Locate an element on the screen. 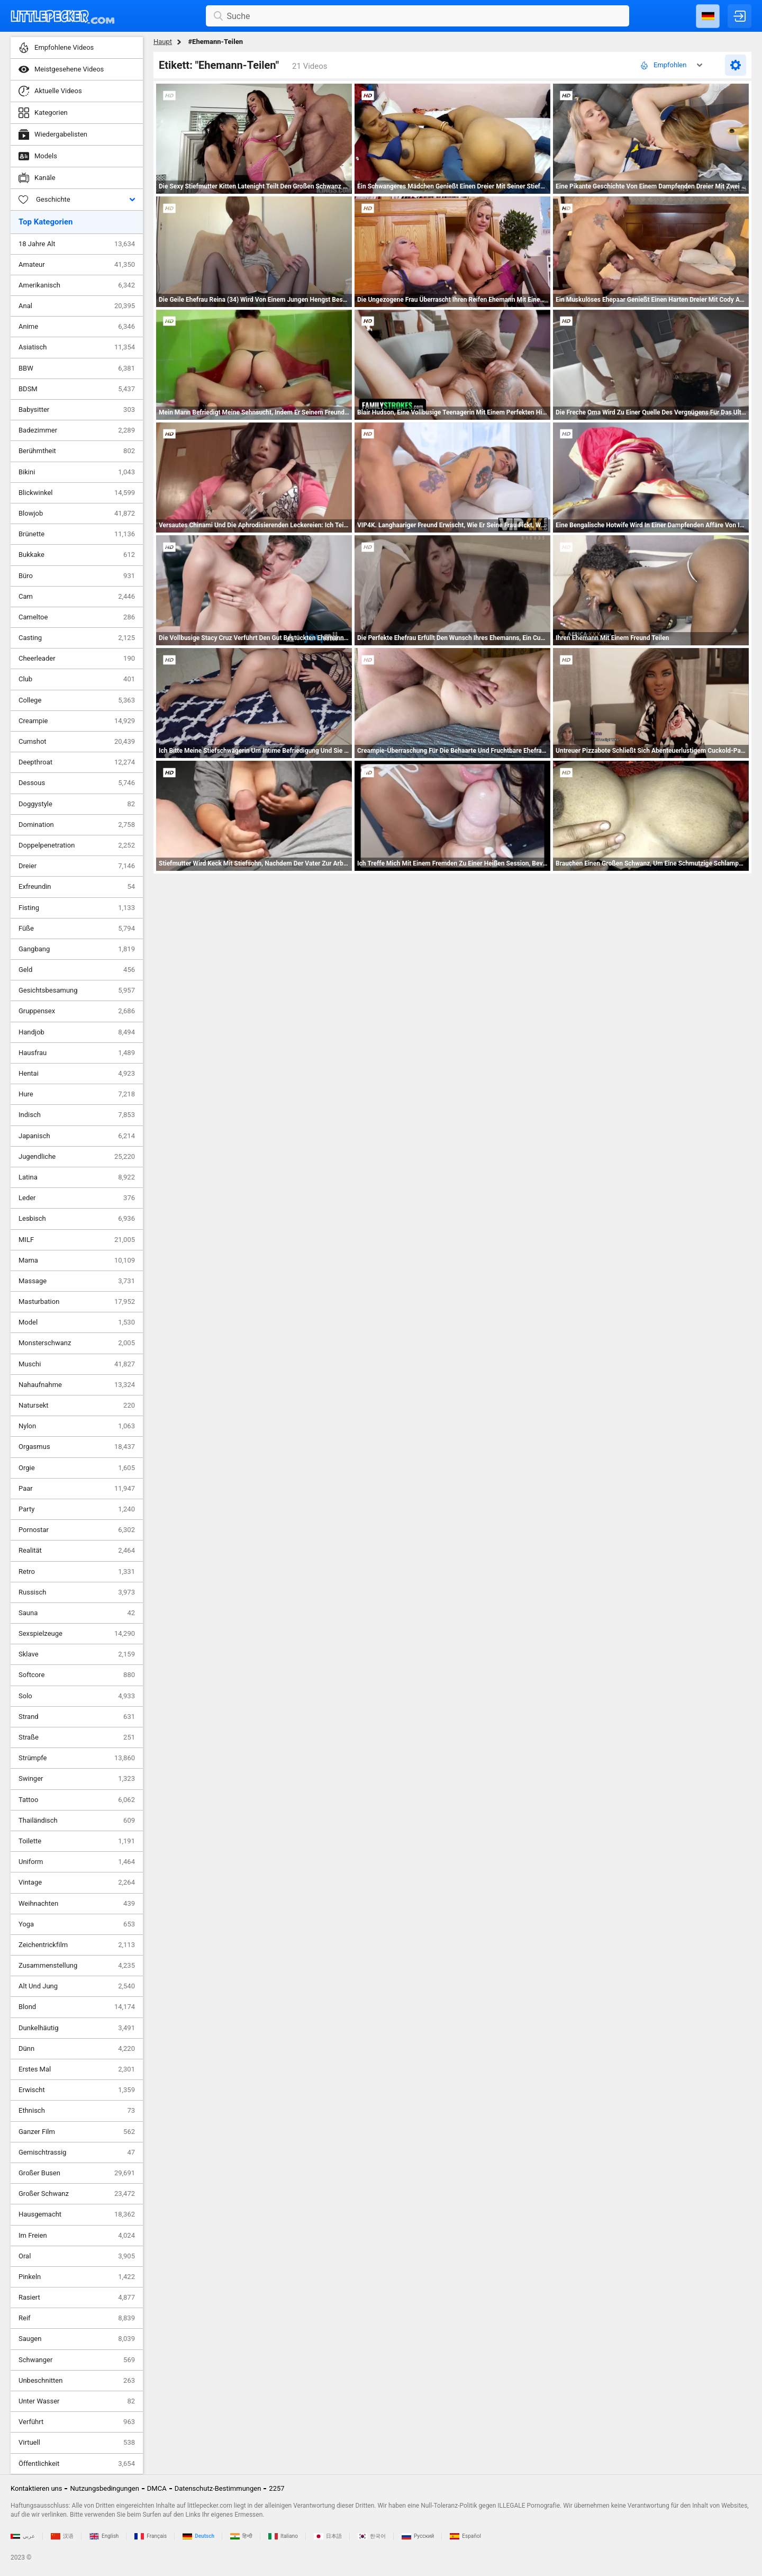 This screenshot has height=2576, width=762. Fisting is located at coordinates (77, 908).